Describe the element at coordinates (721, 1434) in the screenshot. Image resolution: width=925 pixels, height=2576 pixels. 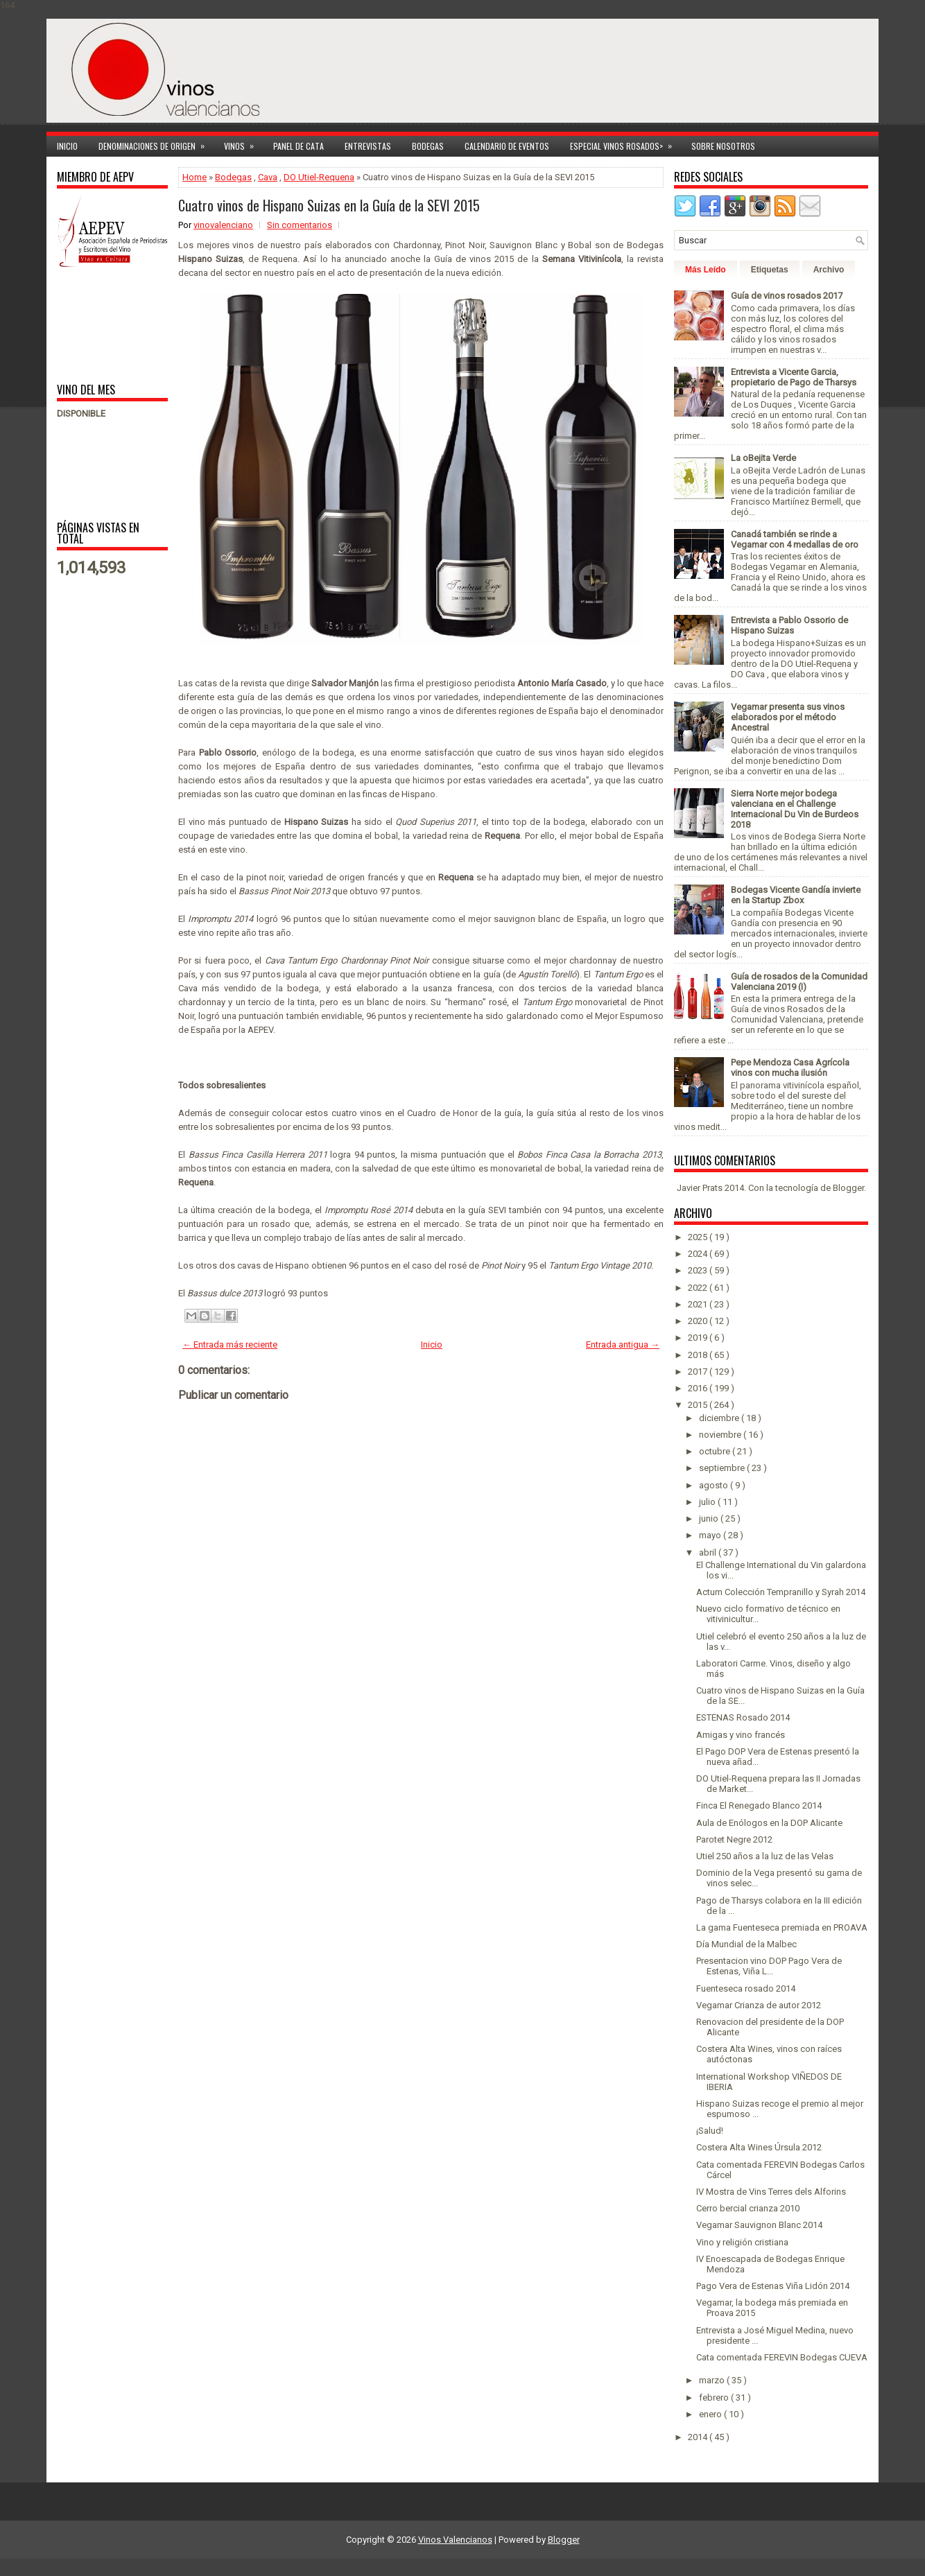
I see `noviembre` at that location.